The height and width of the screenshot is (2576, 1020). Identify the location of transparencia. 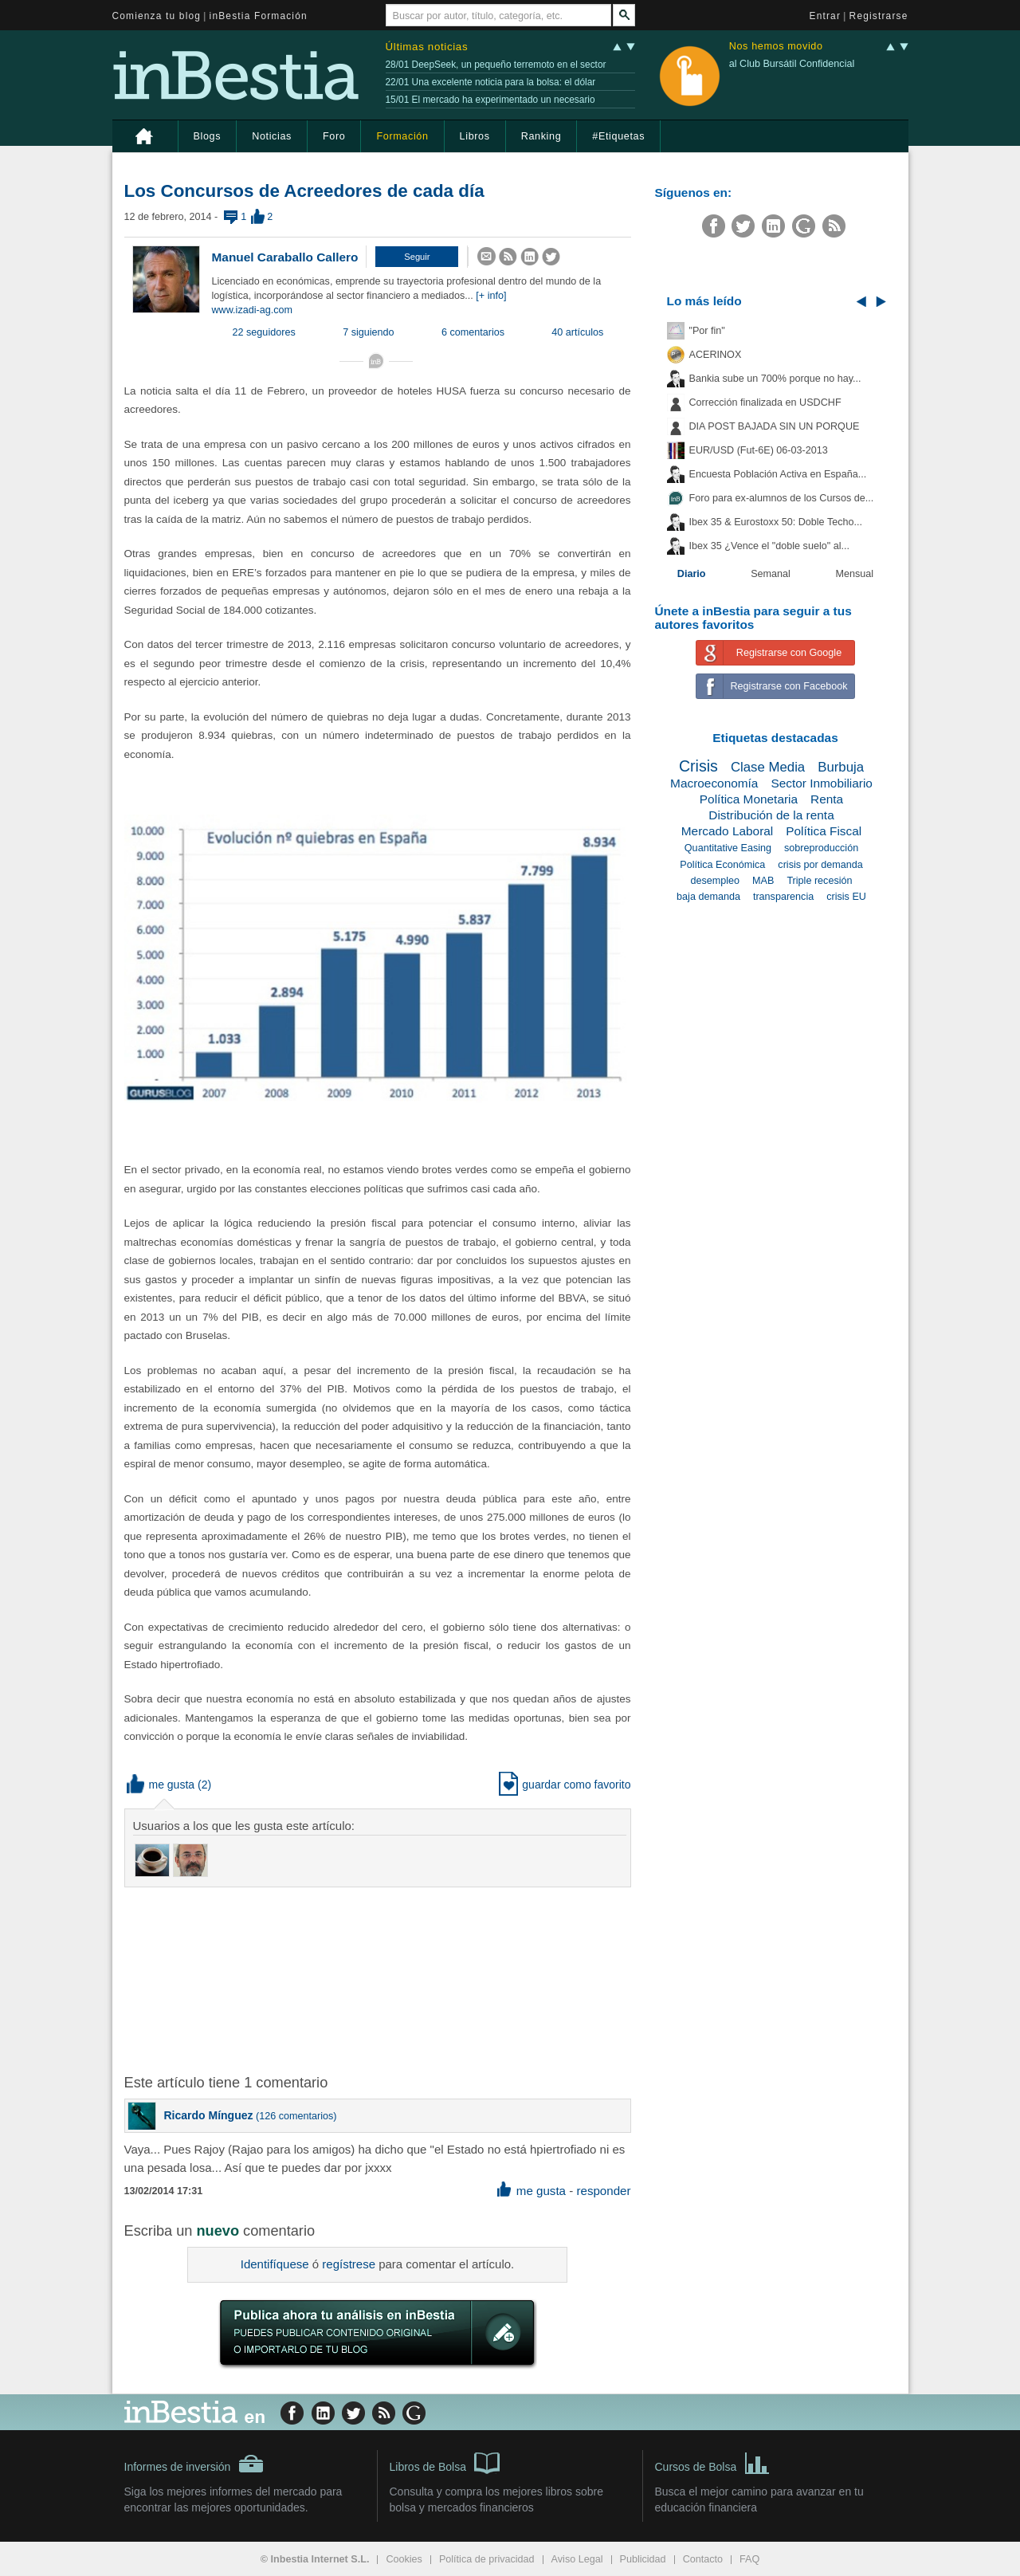
(783, 896).